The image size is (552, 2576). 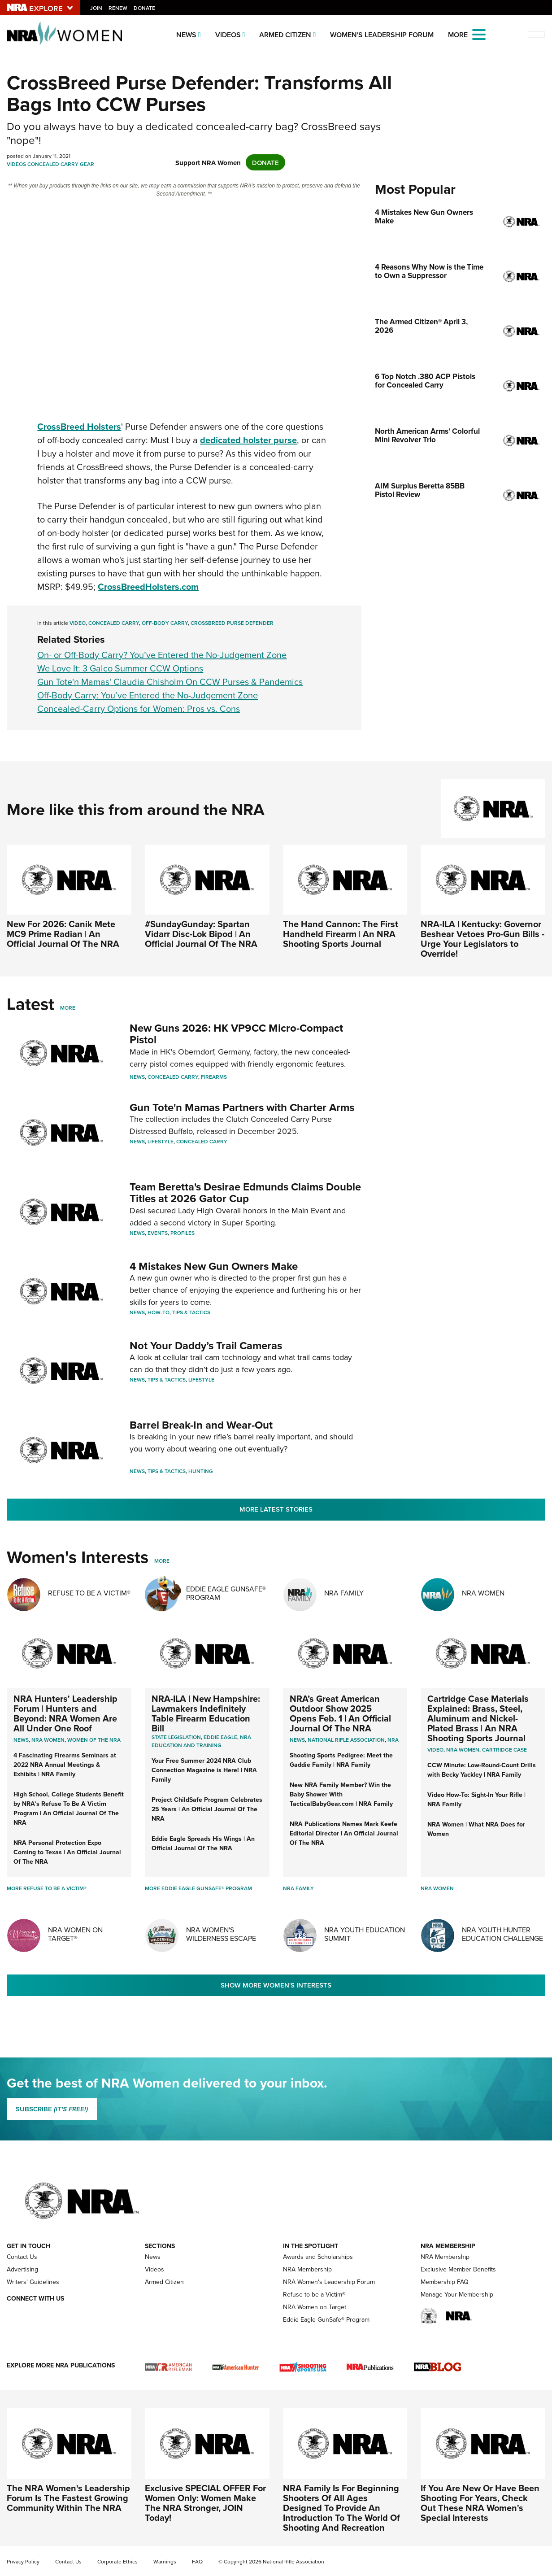 I want to click on women of the nra, so click(x=94, y=1739).